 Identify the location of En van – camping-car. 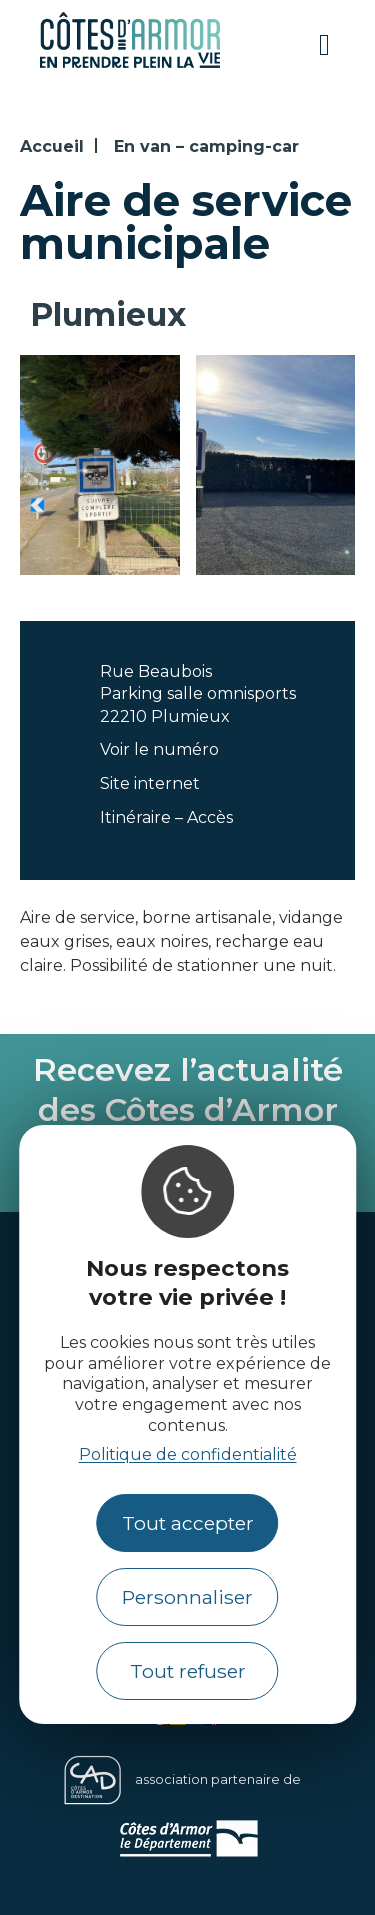
(206, 146).